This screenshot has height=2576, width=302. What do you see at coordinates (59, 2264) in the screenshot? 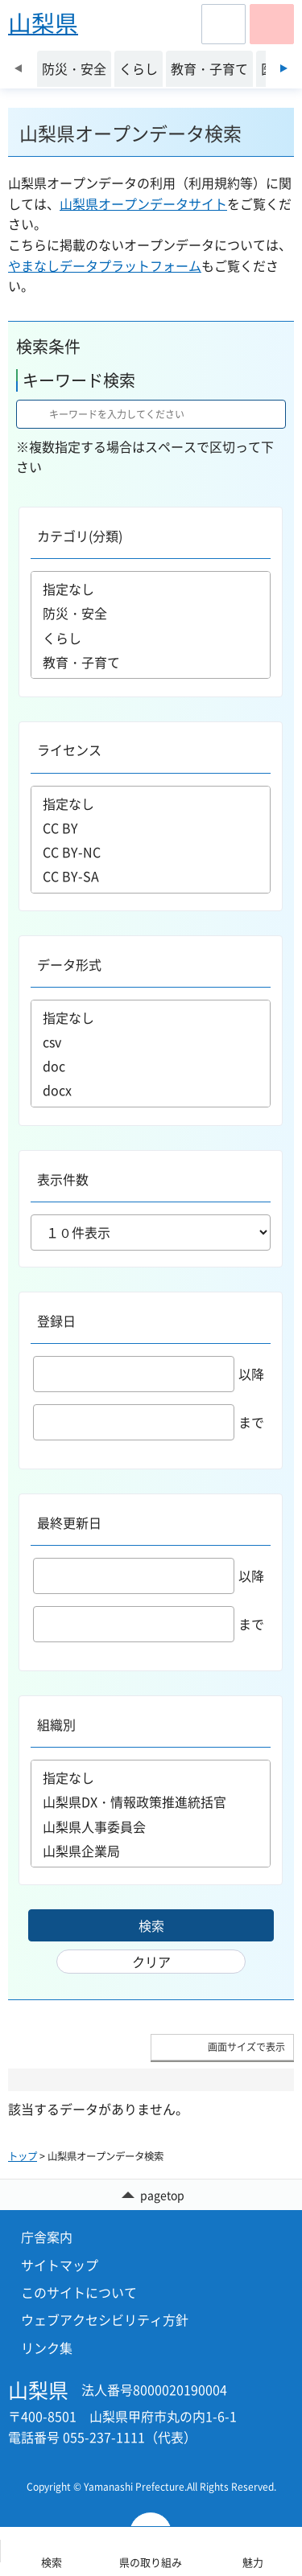
I see `サイトマップ` at bounding box center [59, 2264].